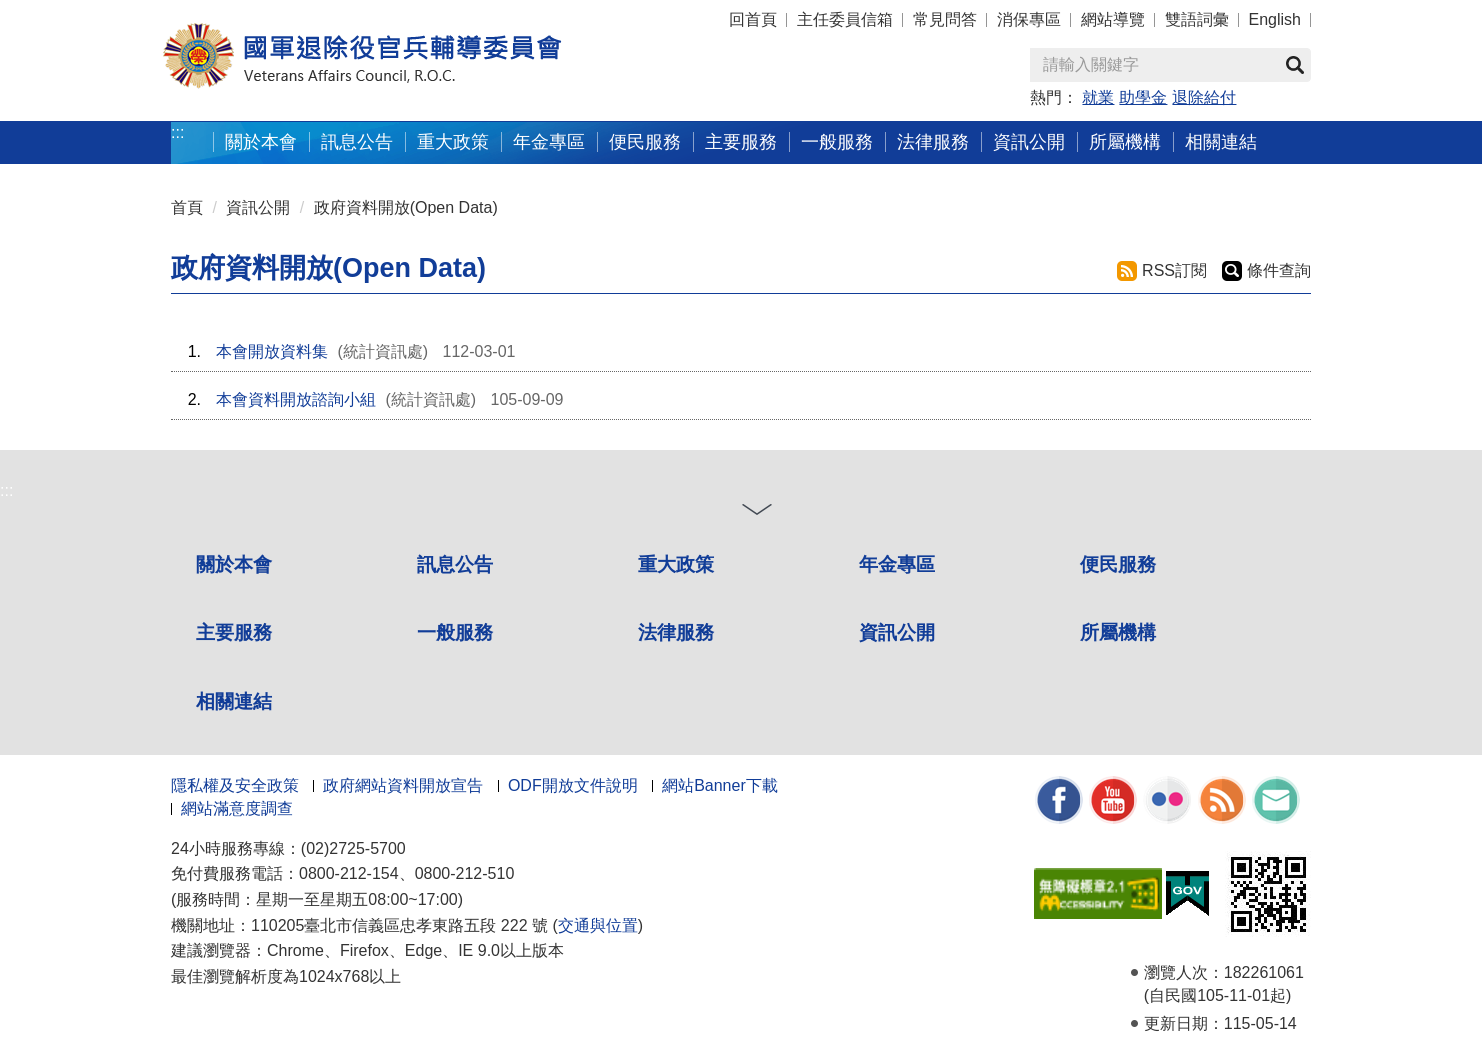 The height and width of the screenshot is (1061, 1482). I want to click on 條件查詢, so click(1279, 270).